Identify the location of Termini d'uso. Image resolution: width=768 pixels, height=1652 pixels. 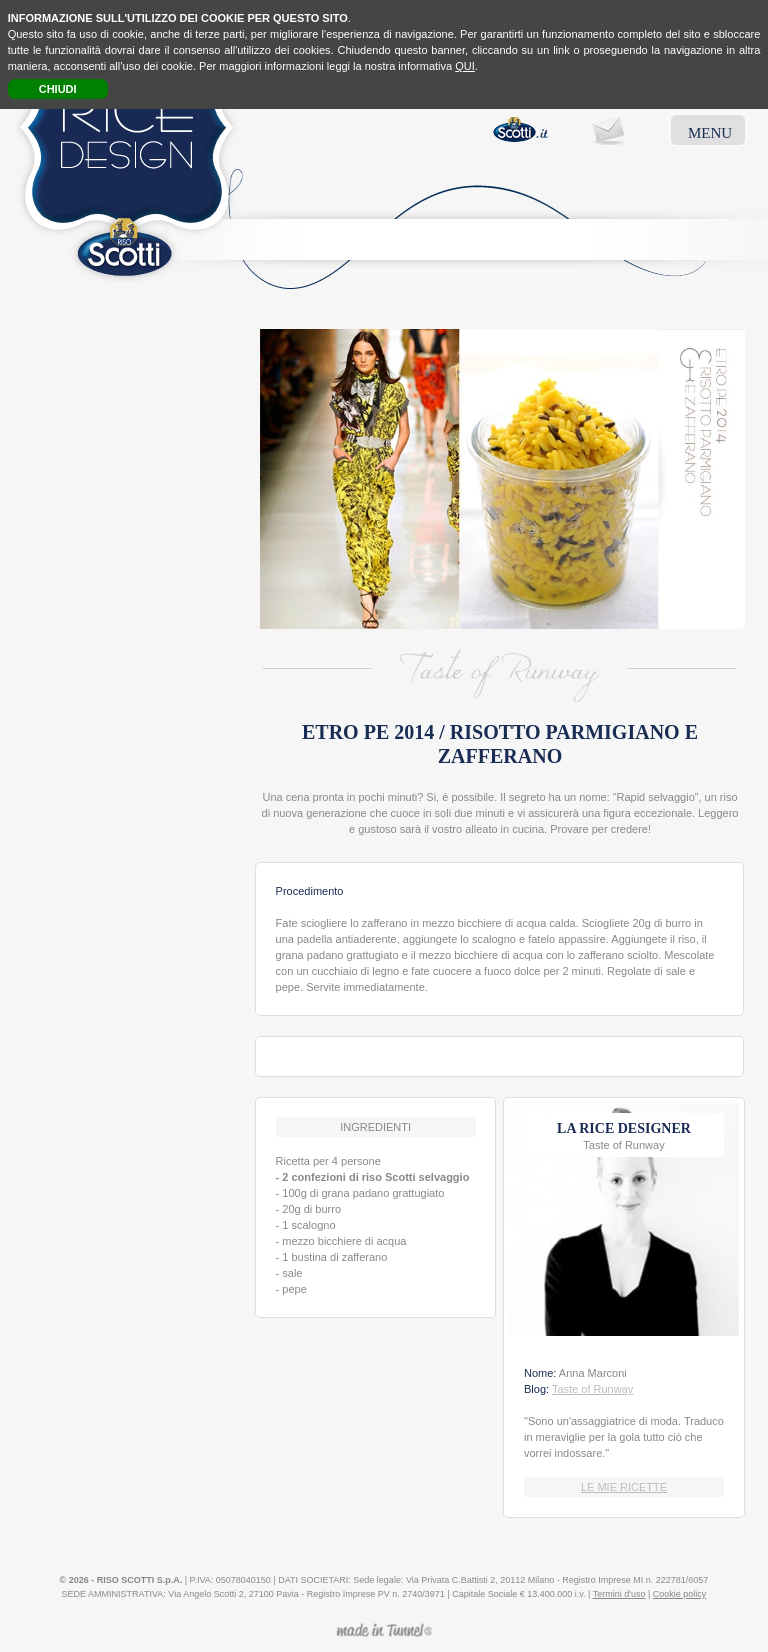
(619, 1594).